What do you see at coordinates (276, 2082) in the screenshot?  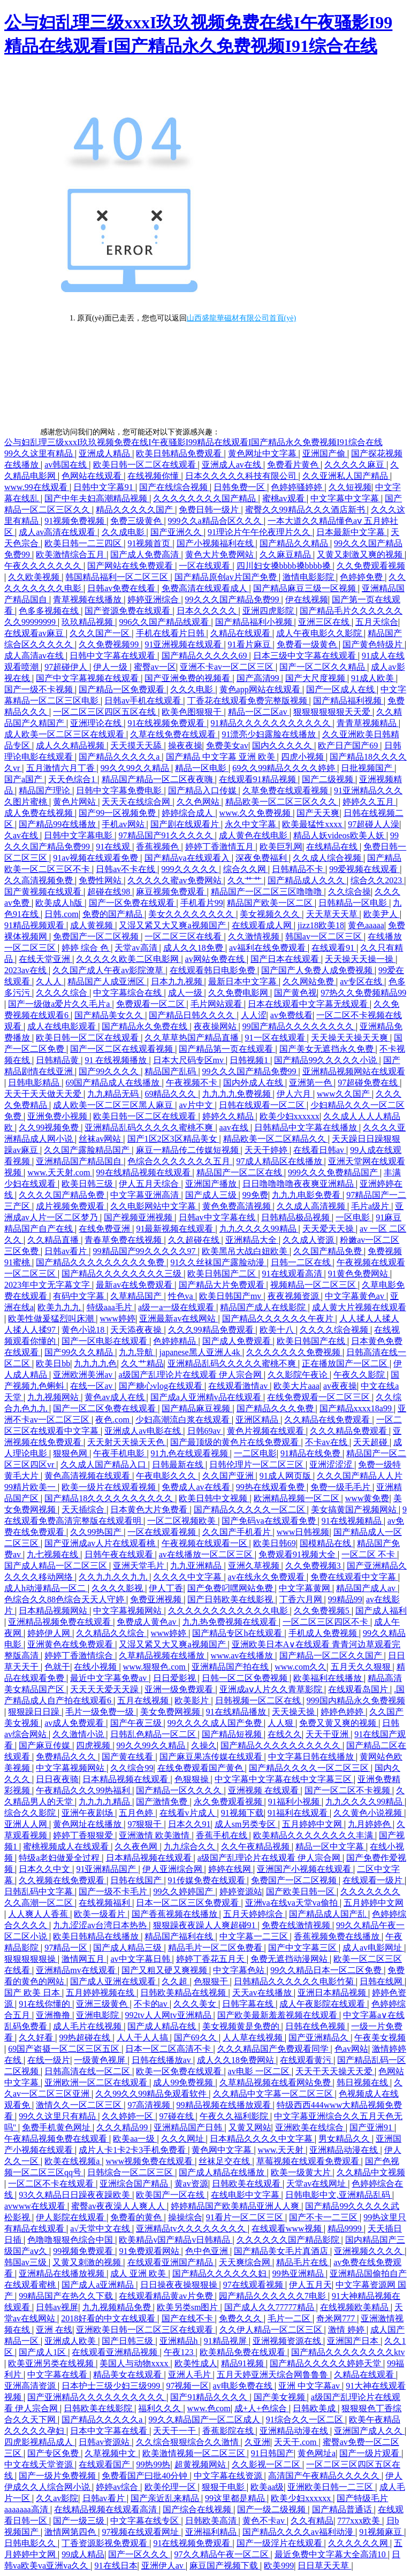 I see `久草精品视频在线看网站免费` at bounding box center [276, 2082].